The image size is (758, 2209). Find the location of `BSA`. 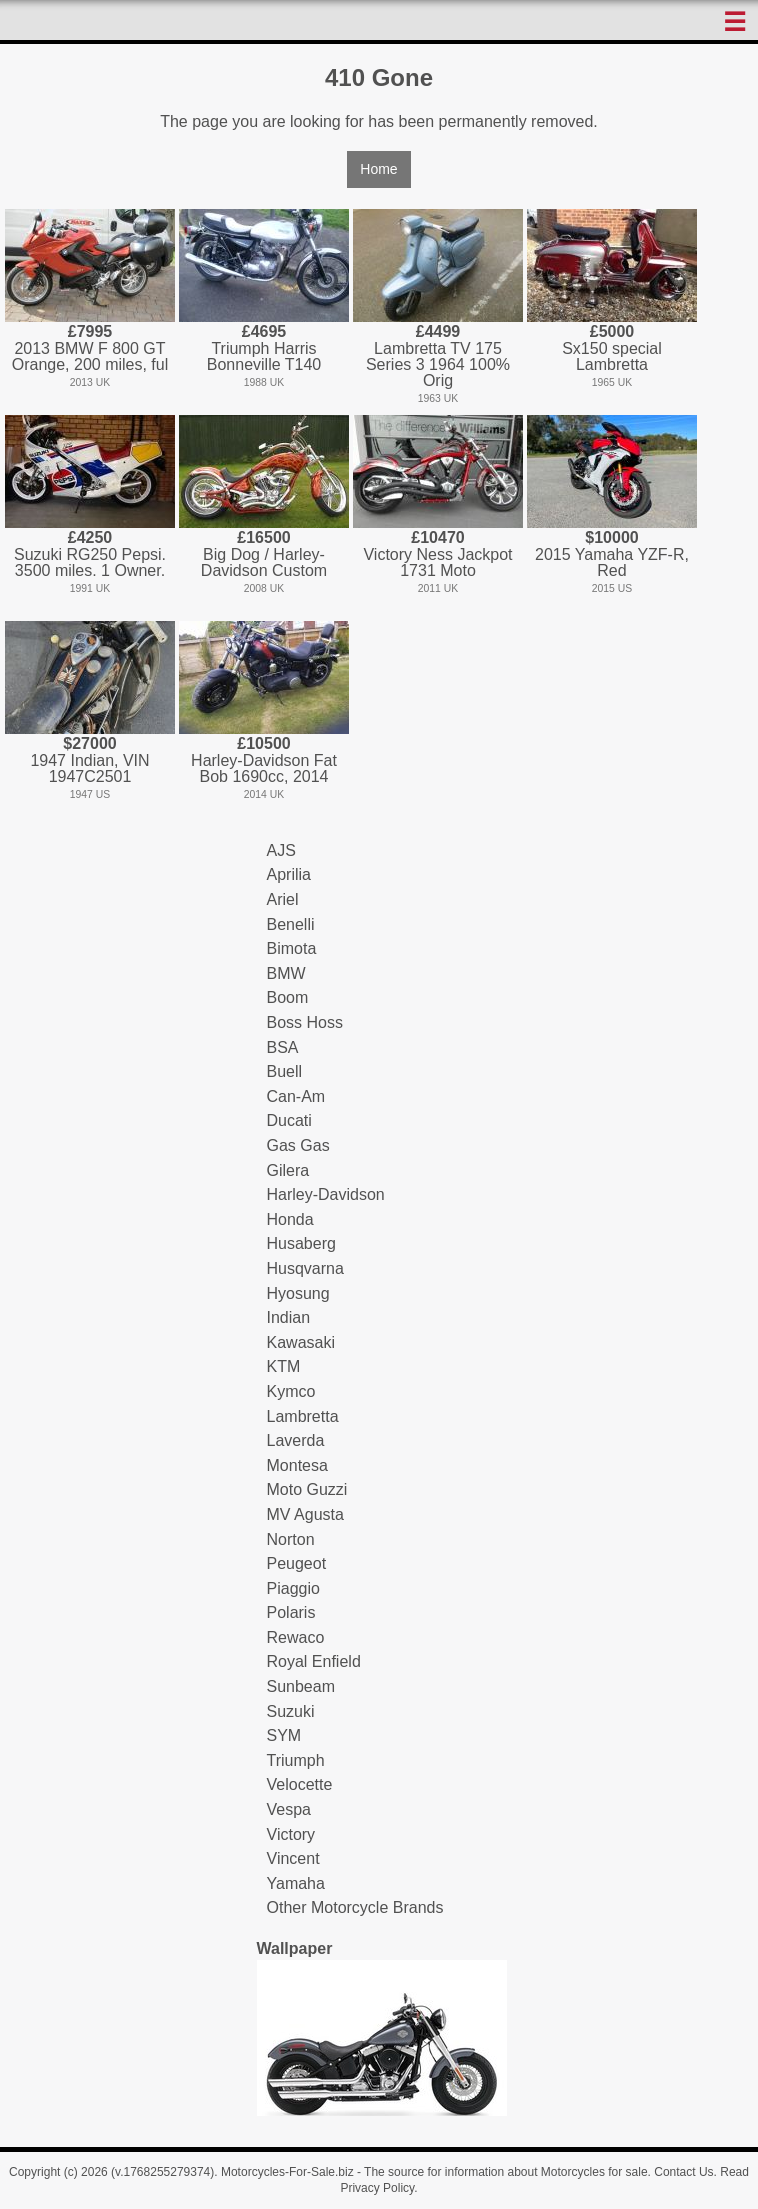

BSA is located at coordinates (283, 1047).